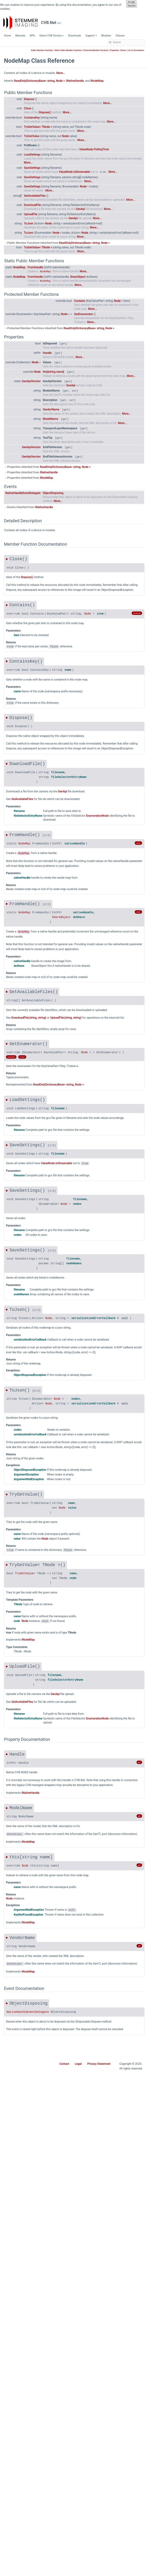 The image size is (147, 2576). What do you see at coordinates (106, 35) in the screenshot?
I see `Modules` at bounding box center [106, 35].